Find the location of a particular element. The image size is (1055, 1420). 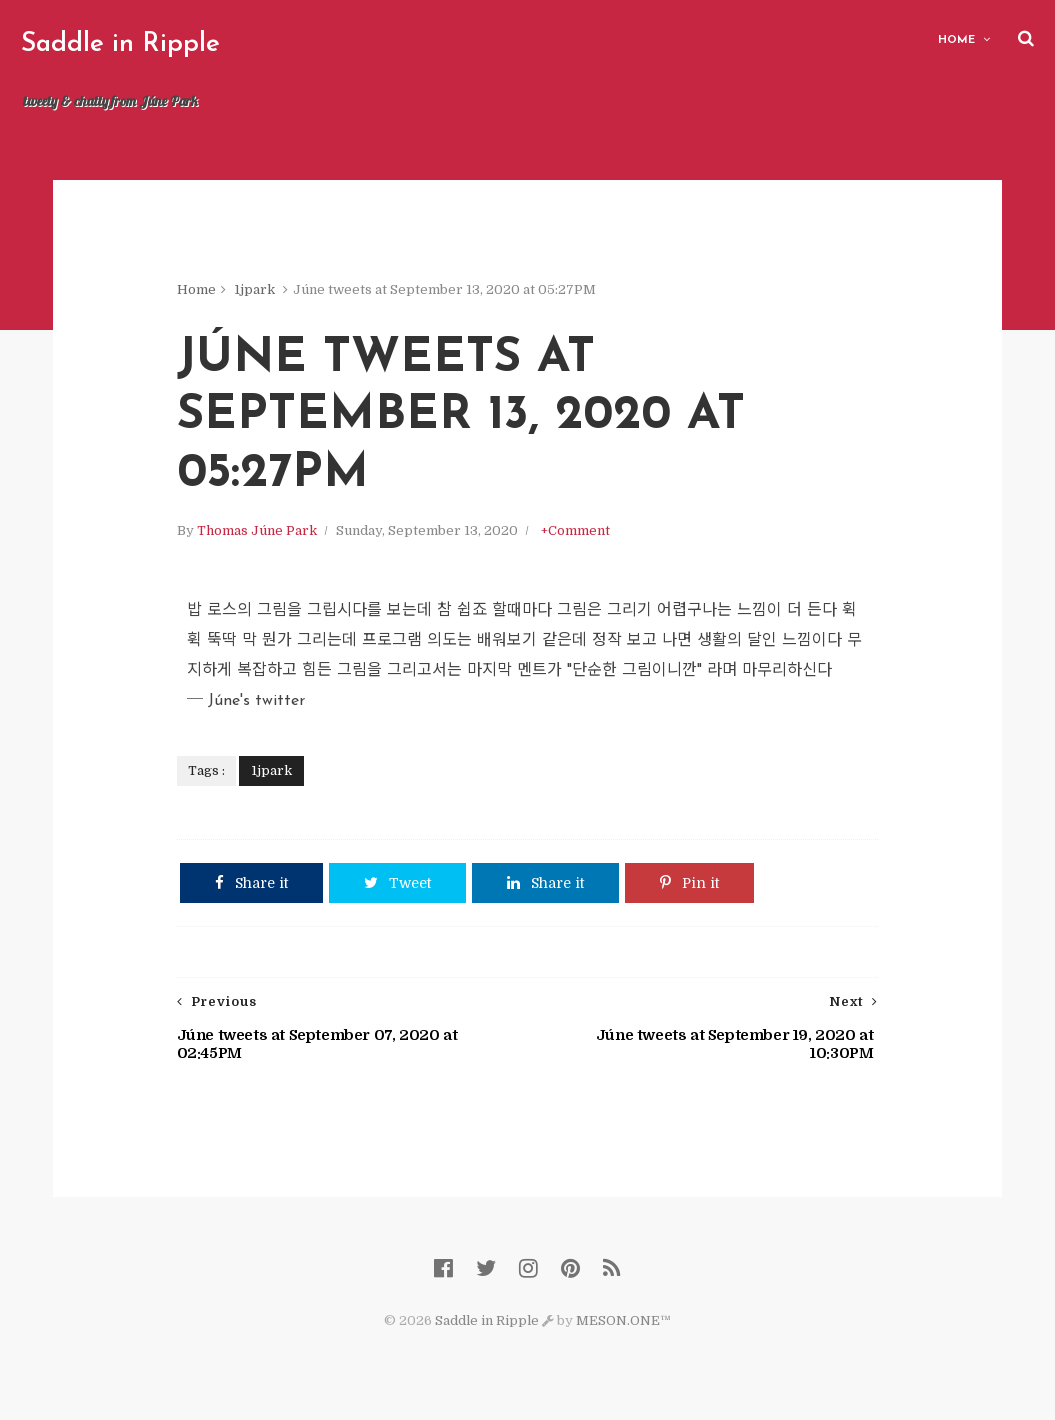

Thomas Júne Park is located at coordinates (257, 530).